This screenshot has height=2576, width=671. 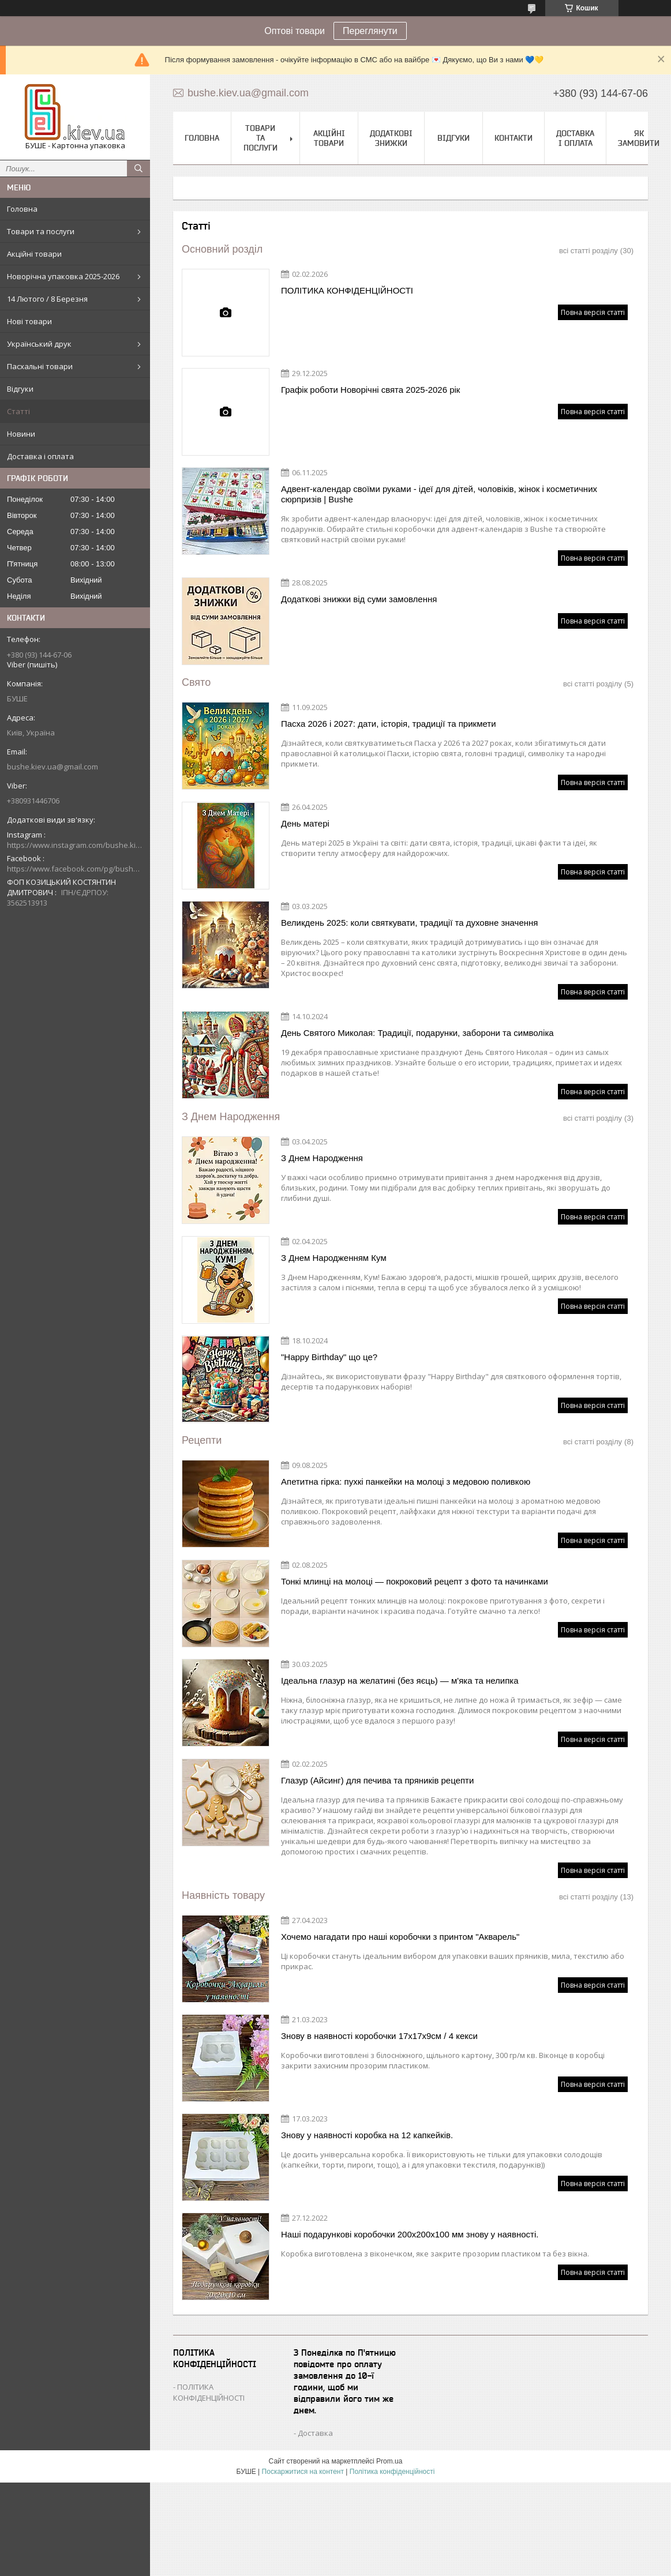 What do you see at coordinates (417, 1033) in the screenshot?
I see `День Святого Миколая: Традиції, подарунки, заборони та символіка` at bounding box center [417, 1033].